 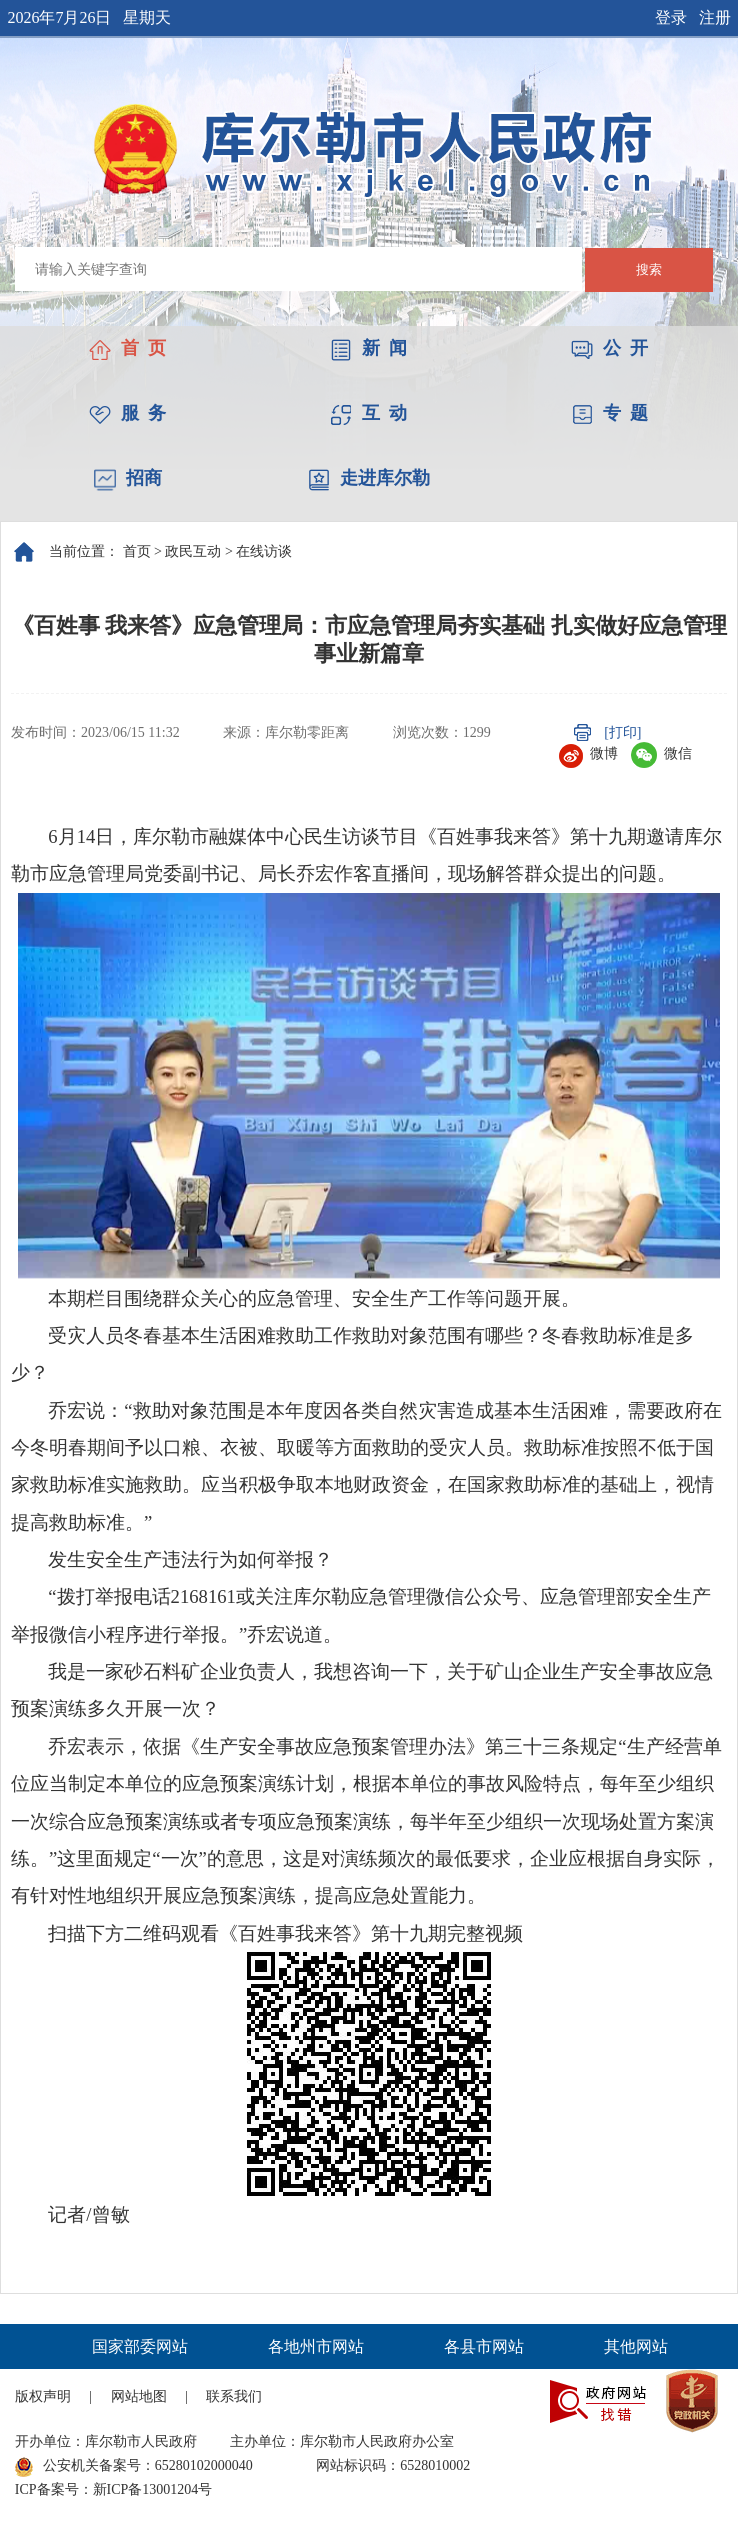 What do you see at coordinates (316, 2346) in the screenshot?
I see `各地州市网站` at bounding box center [316, 2346].